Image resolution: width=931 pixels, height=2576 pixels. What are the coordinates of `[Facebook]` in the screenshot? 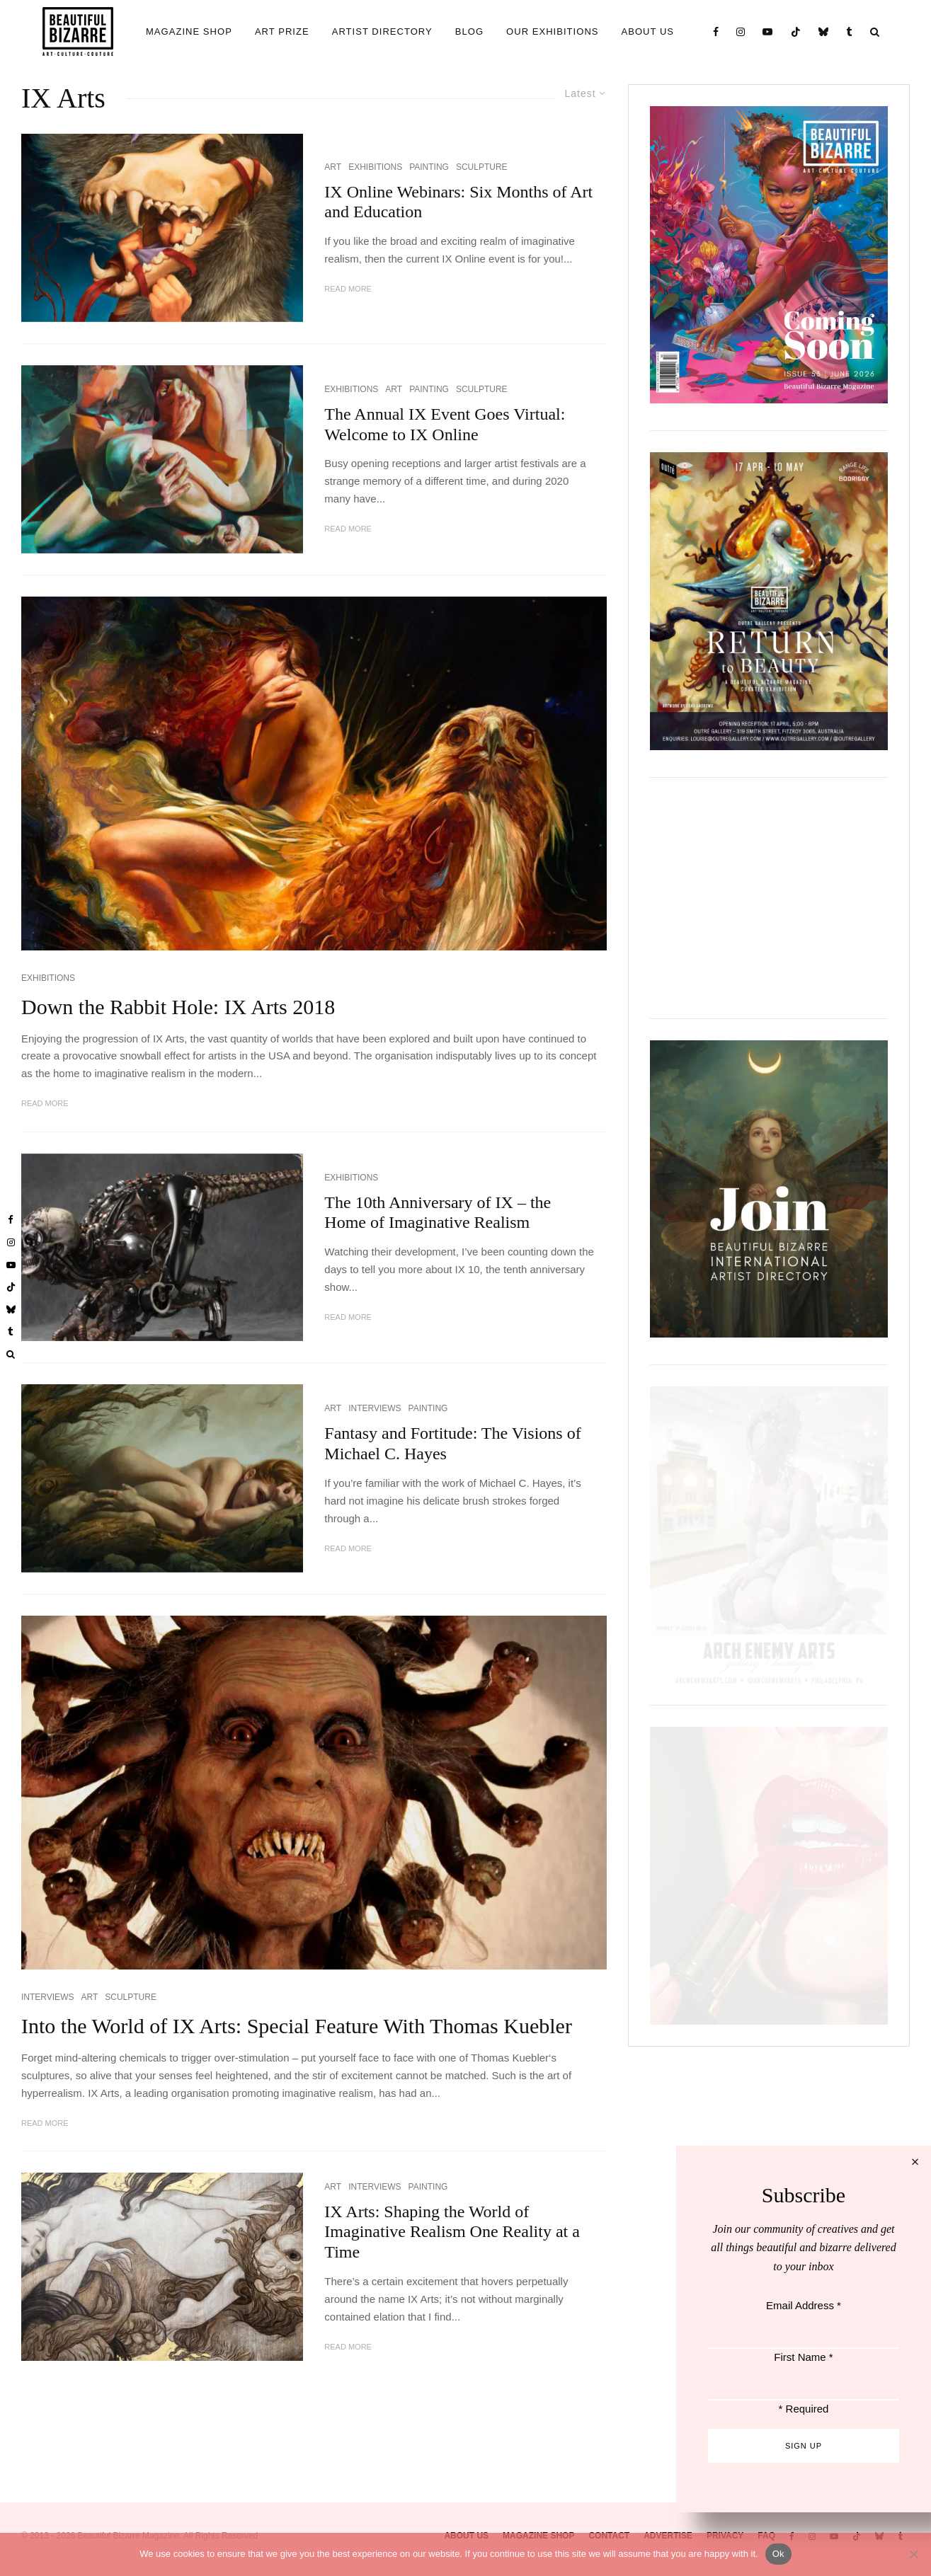 It's located at (716, 31).